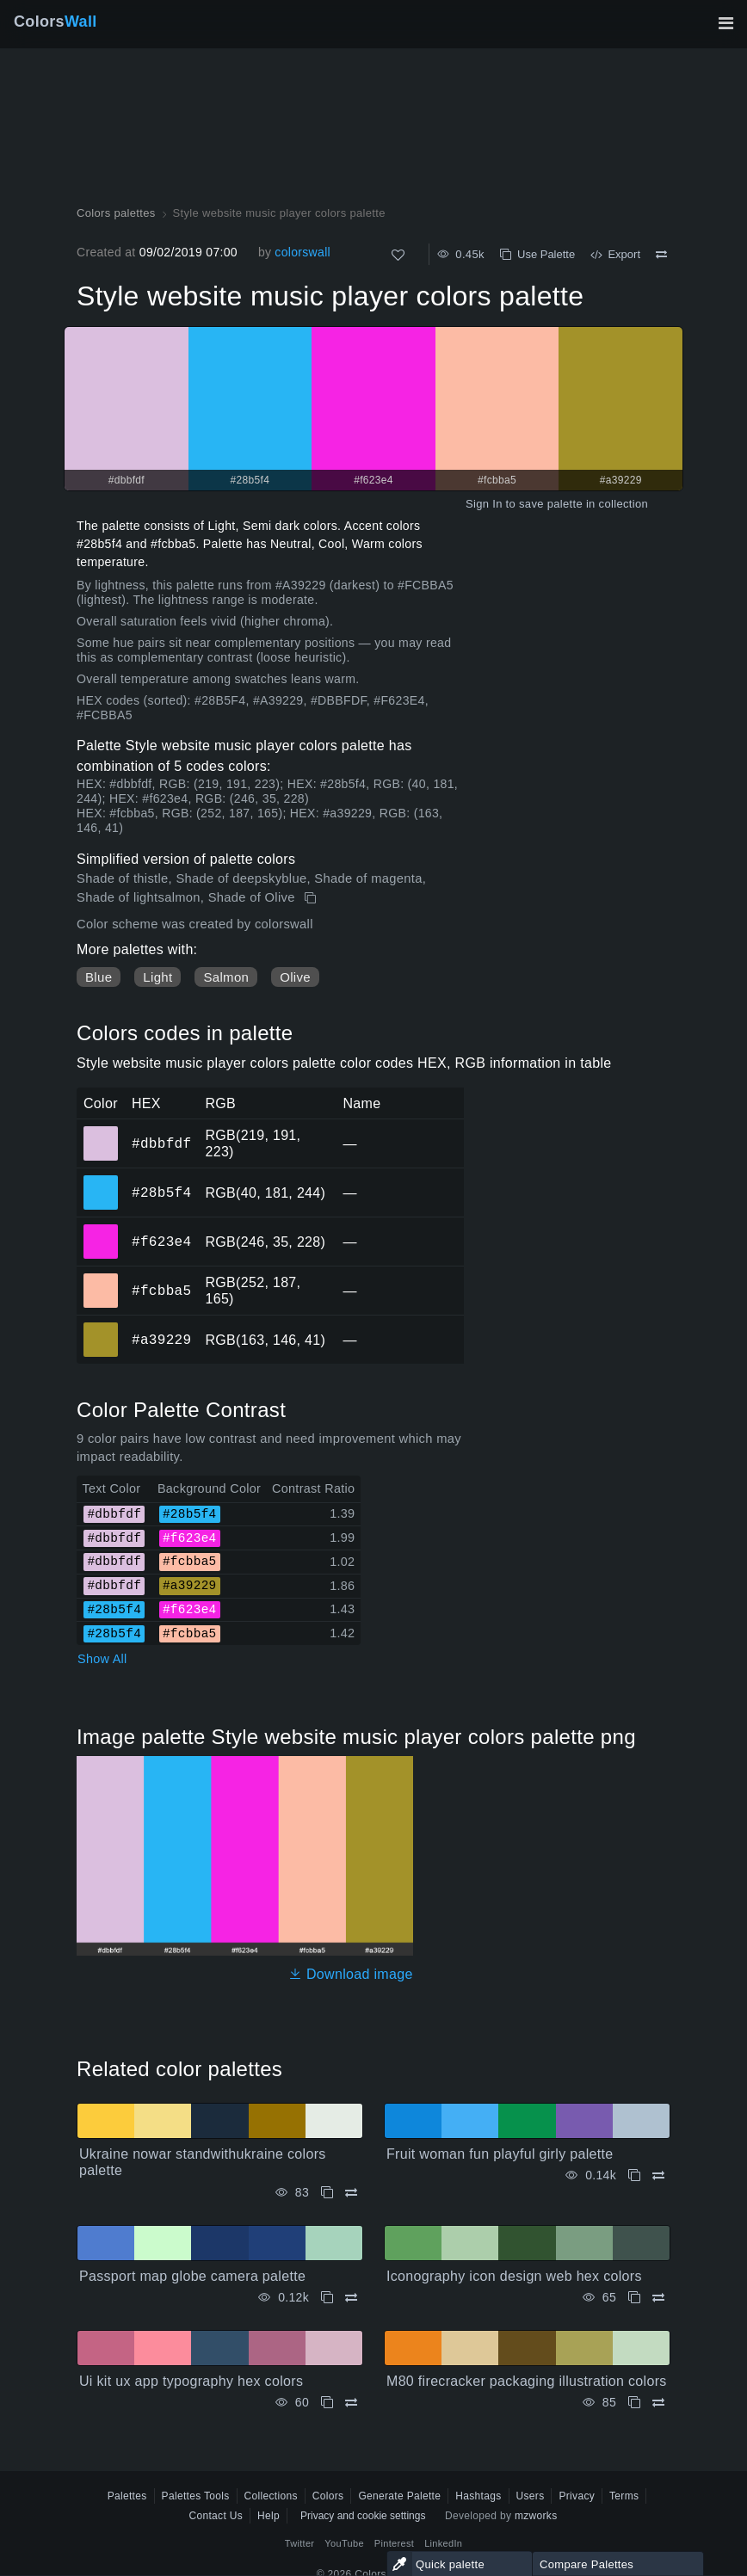 This screenshot has height=2576, width=747. What do you see at coordinates (537, 254) in the screenshot?
I see `Use Palette [Copy Style website music player colors palette]` at bounding box center [537, 254].